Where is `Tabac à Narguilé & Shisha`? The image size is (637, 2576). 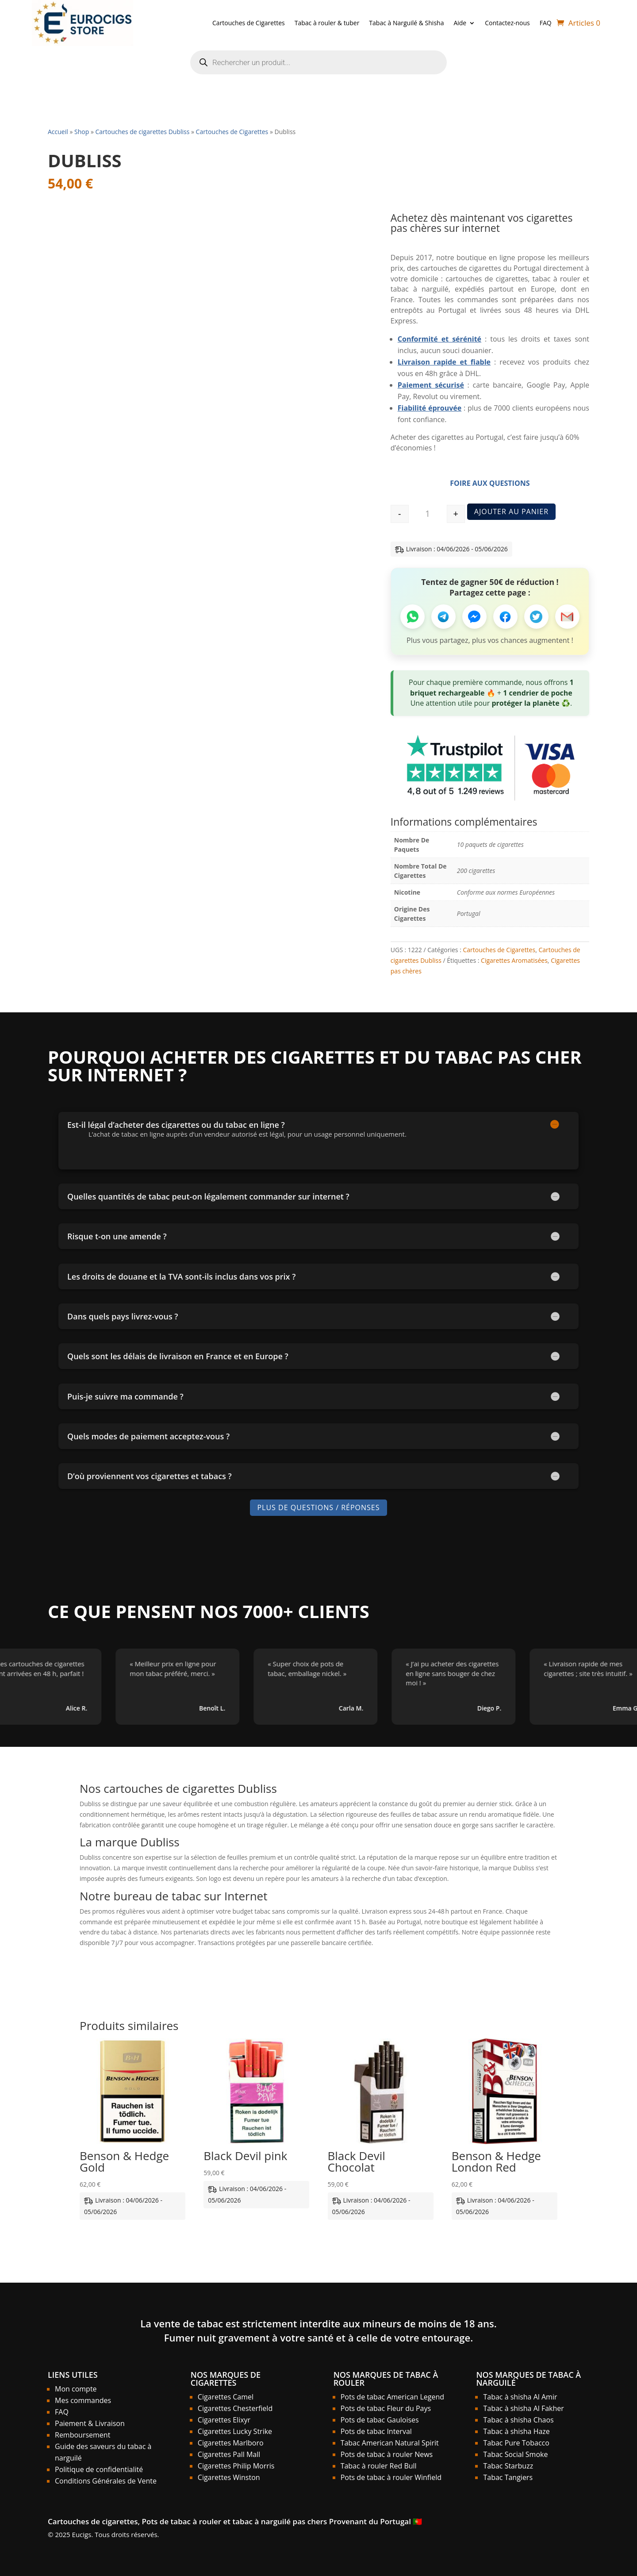 Tabac à Narguilé & Shisha is located at coordinates (406, 23).